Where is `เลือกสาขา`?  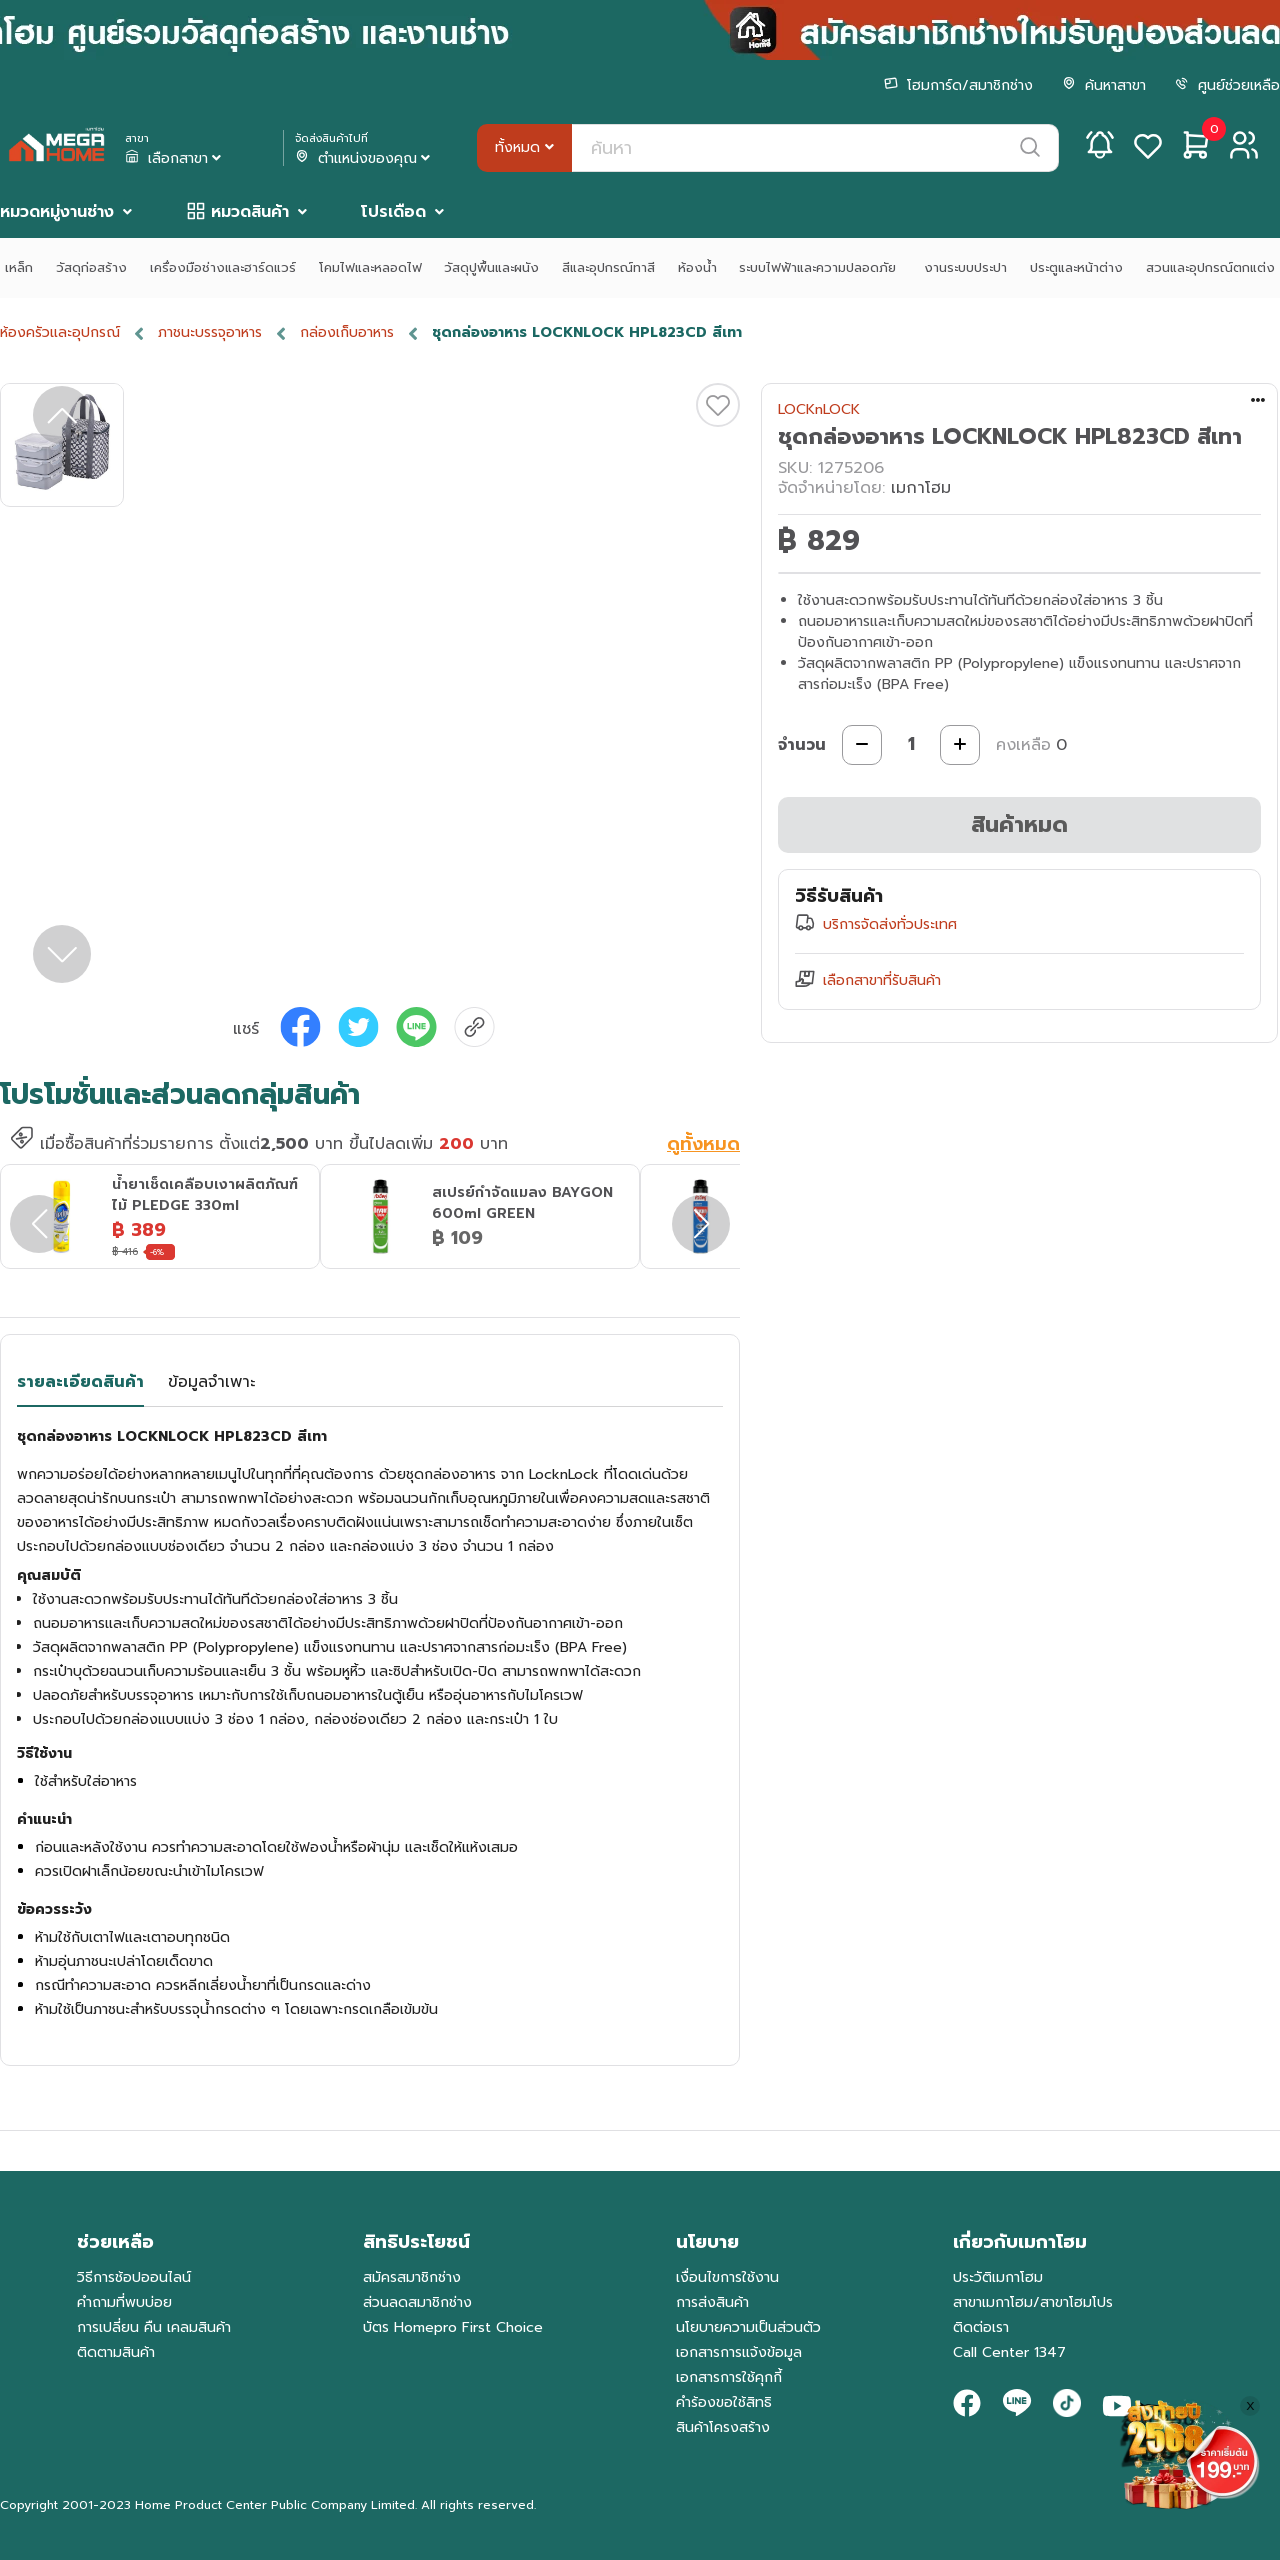
เลือกสาขา is located at coordinates (175, 159).